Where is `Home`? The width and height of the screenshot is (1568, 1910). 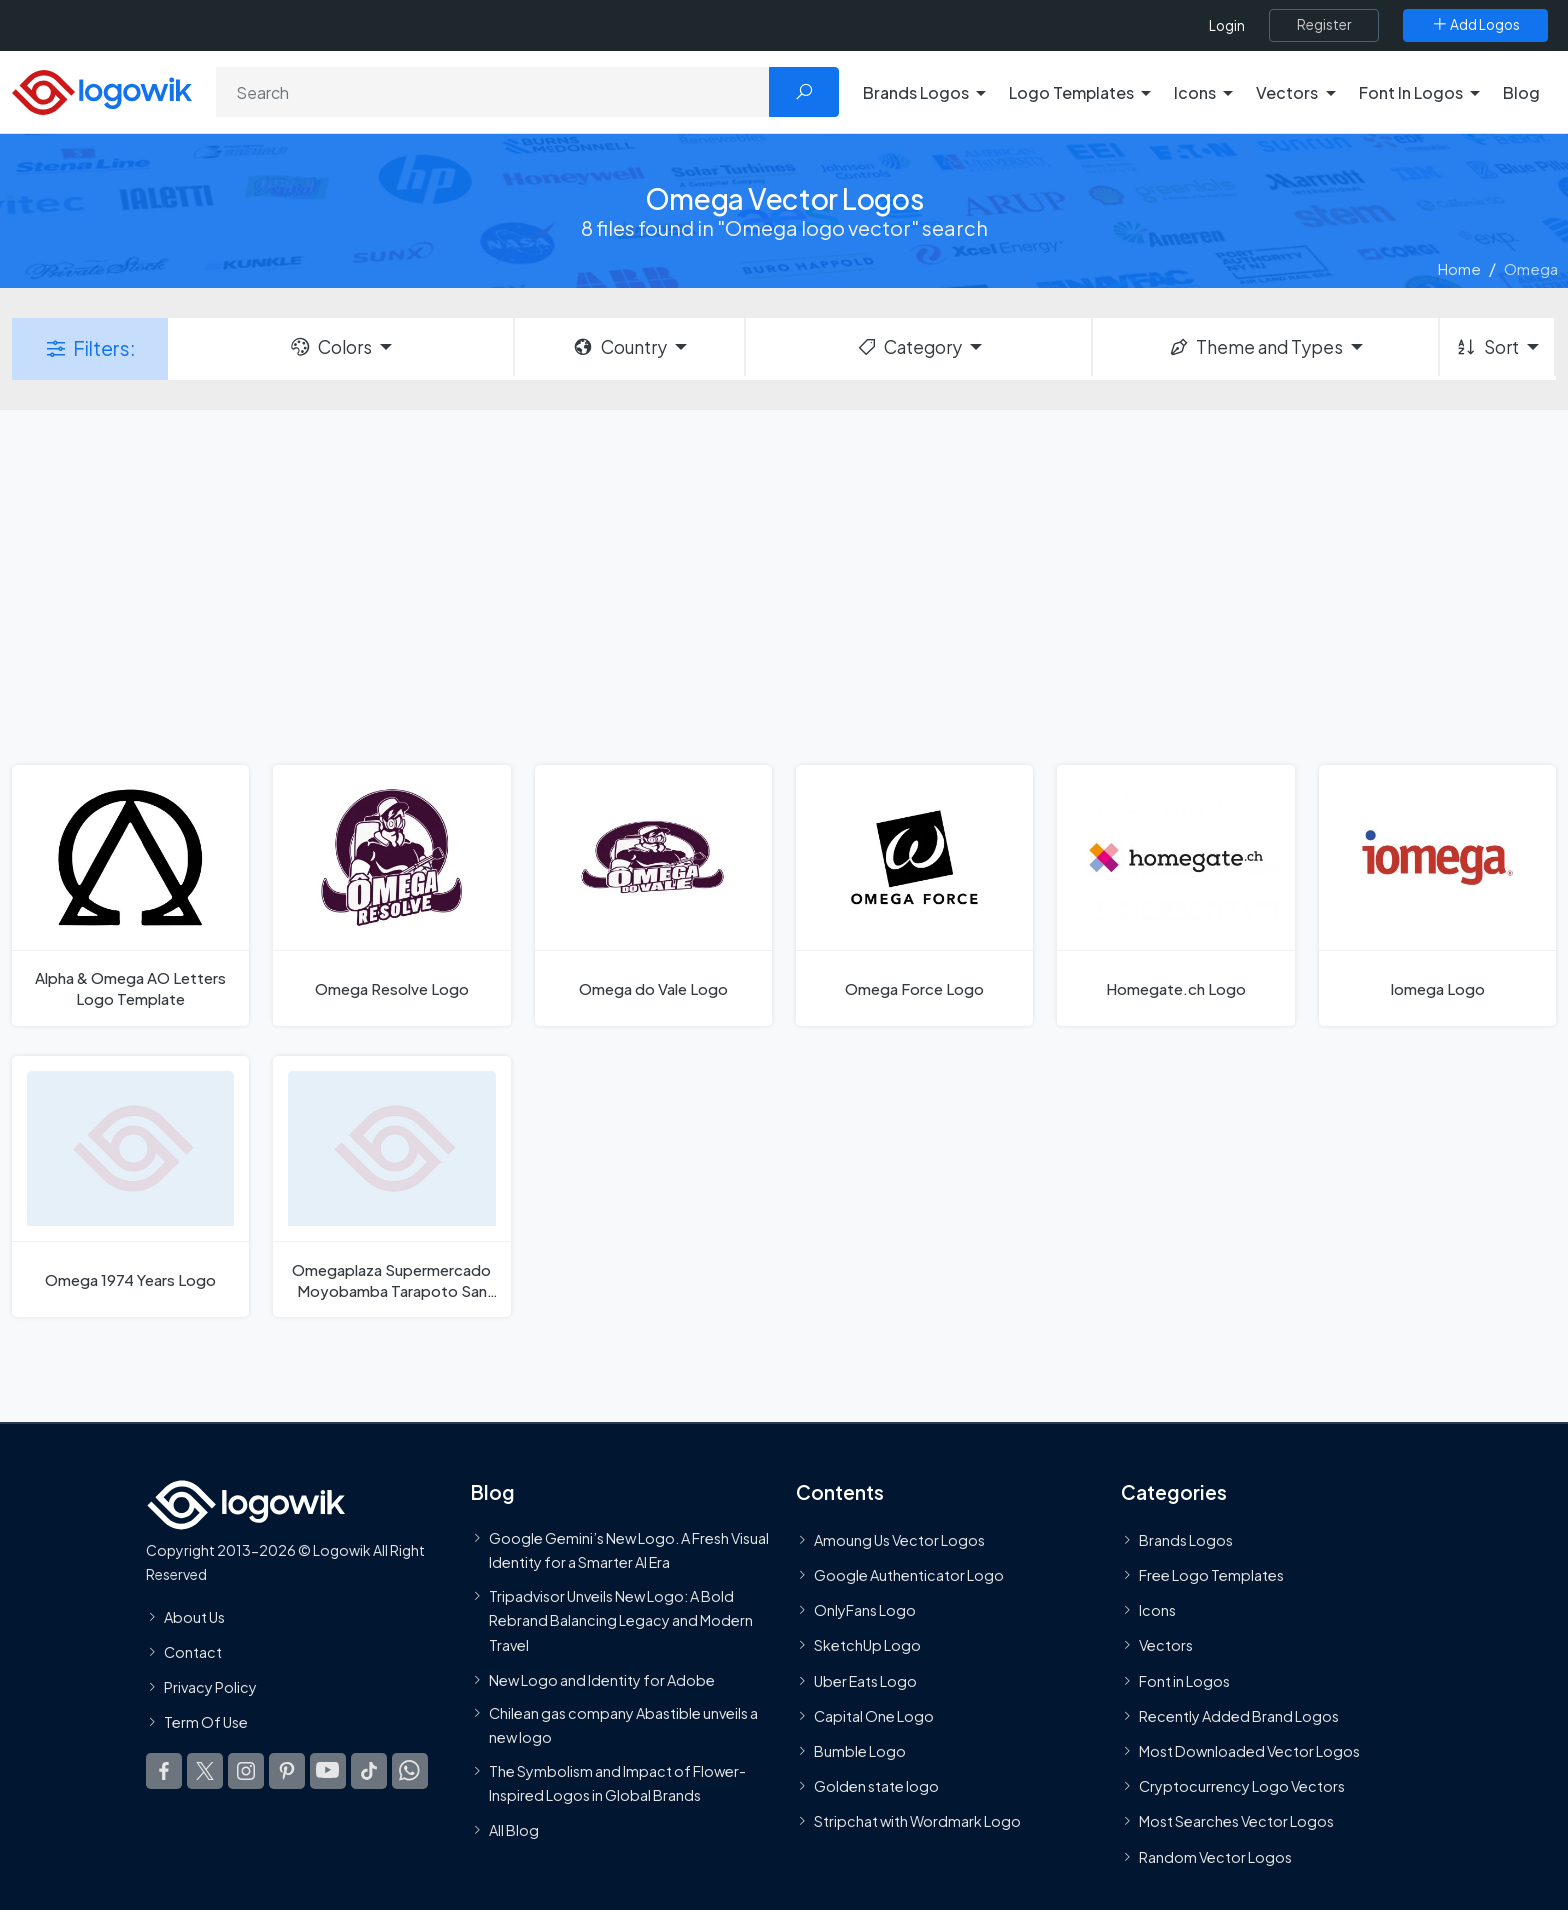 Home is located at coordinates (1459, 268).